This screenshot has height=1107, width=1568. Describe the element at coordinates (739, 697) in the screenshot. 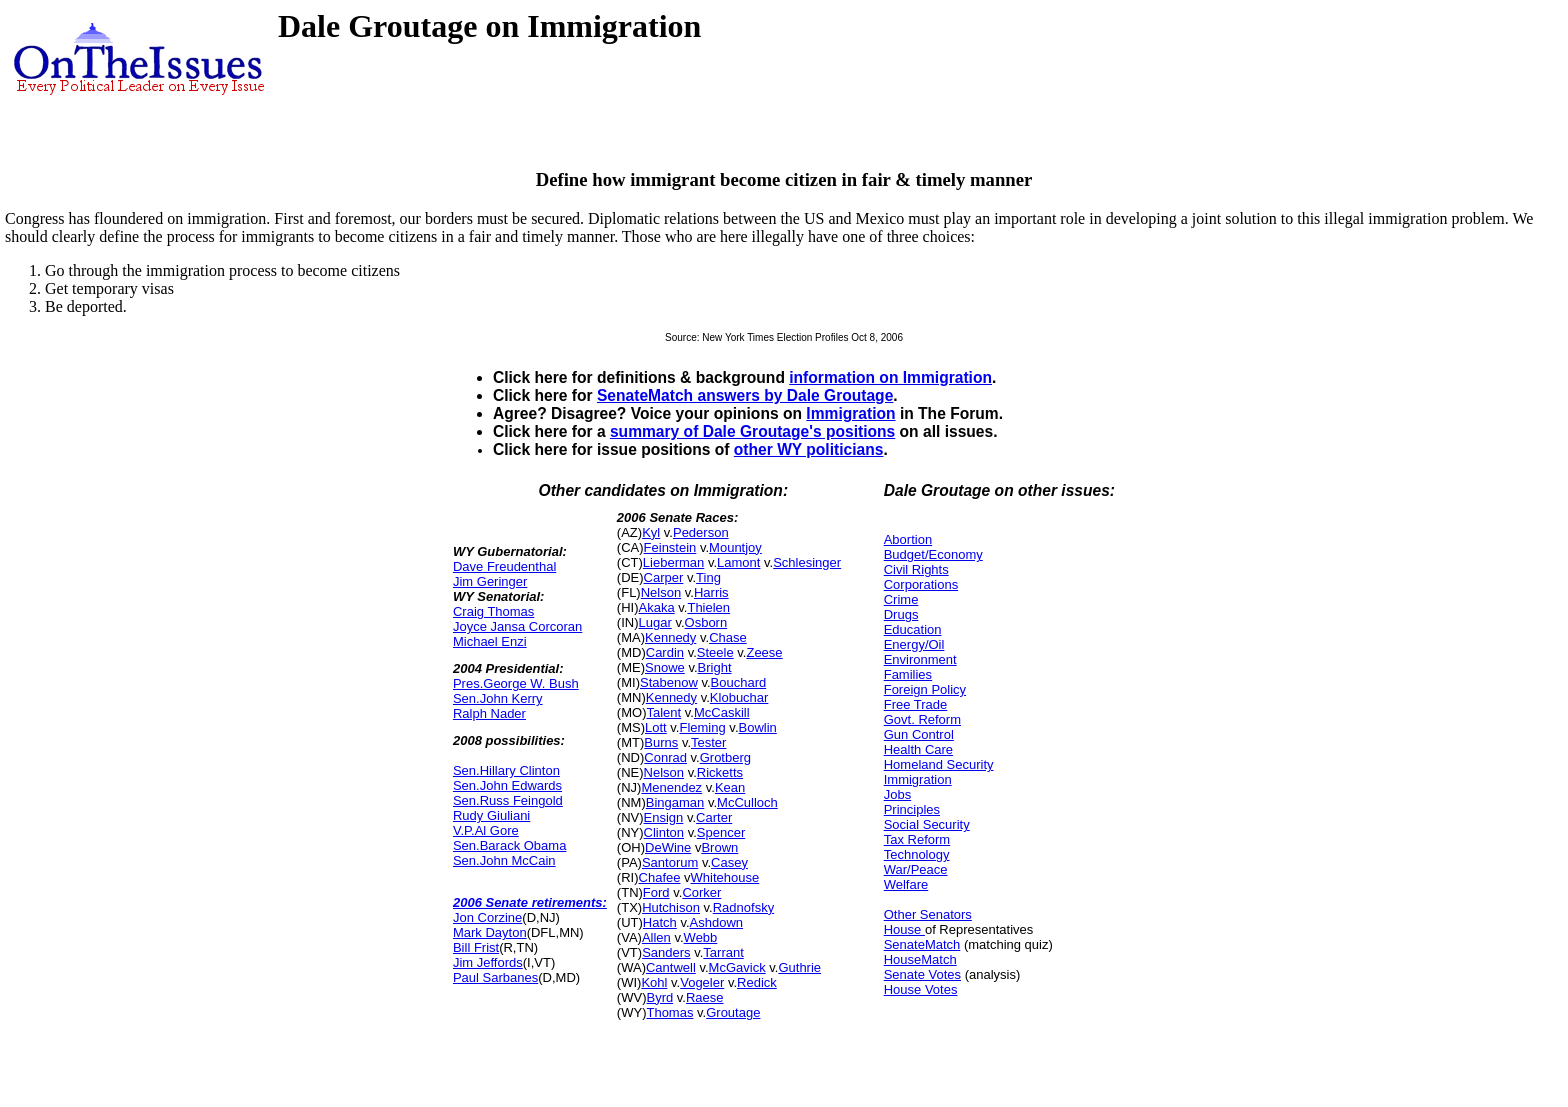

I see `Klobuchar` at that location.